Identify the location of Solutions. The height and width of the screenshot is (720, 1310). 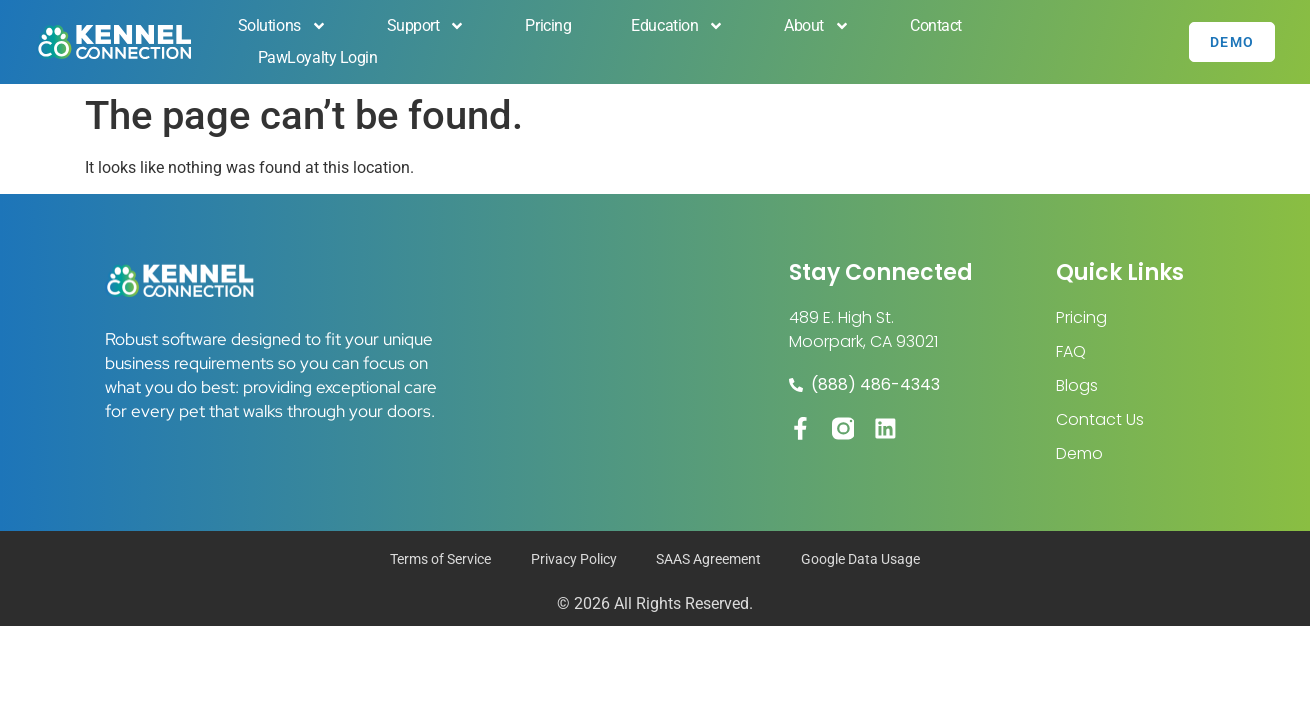
(282, 26).